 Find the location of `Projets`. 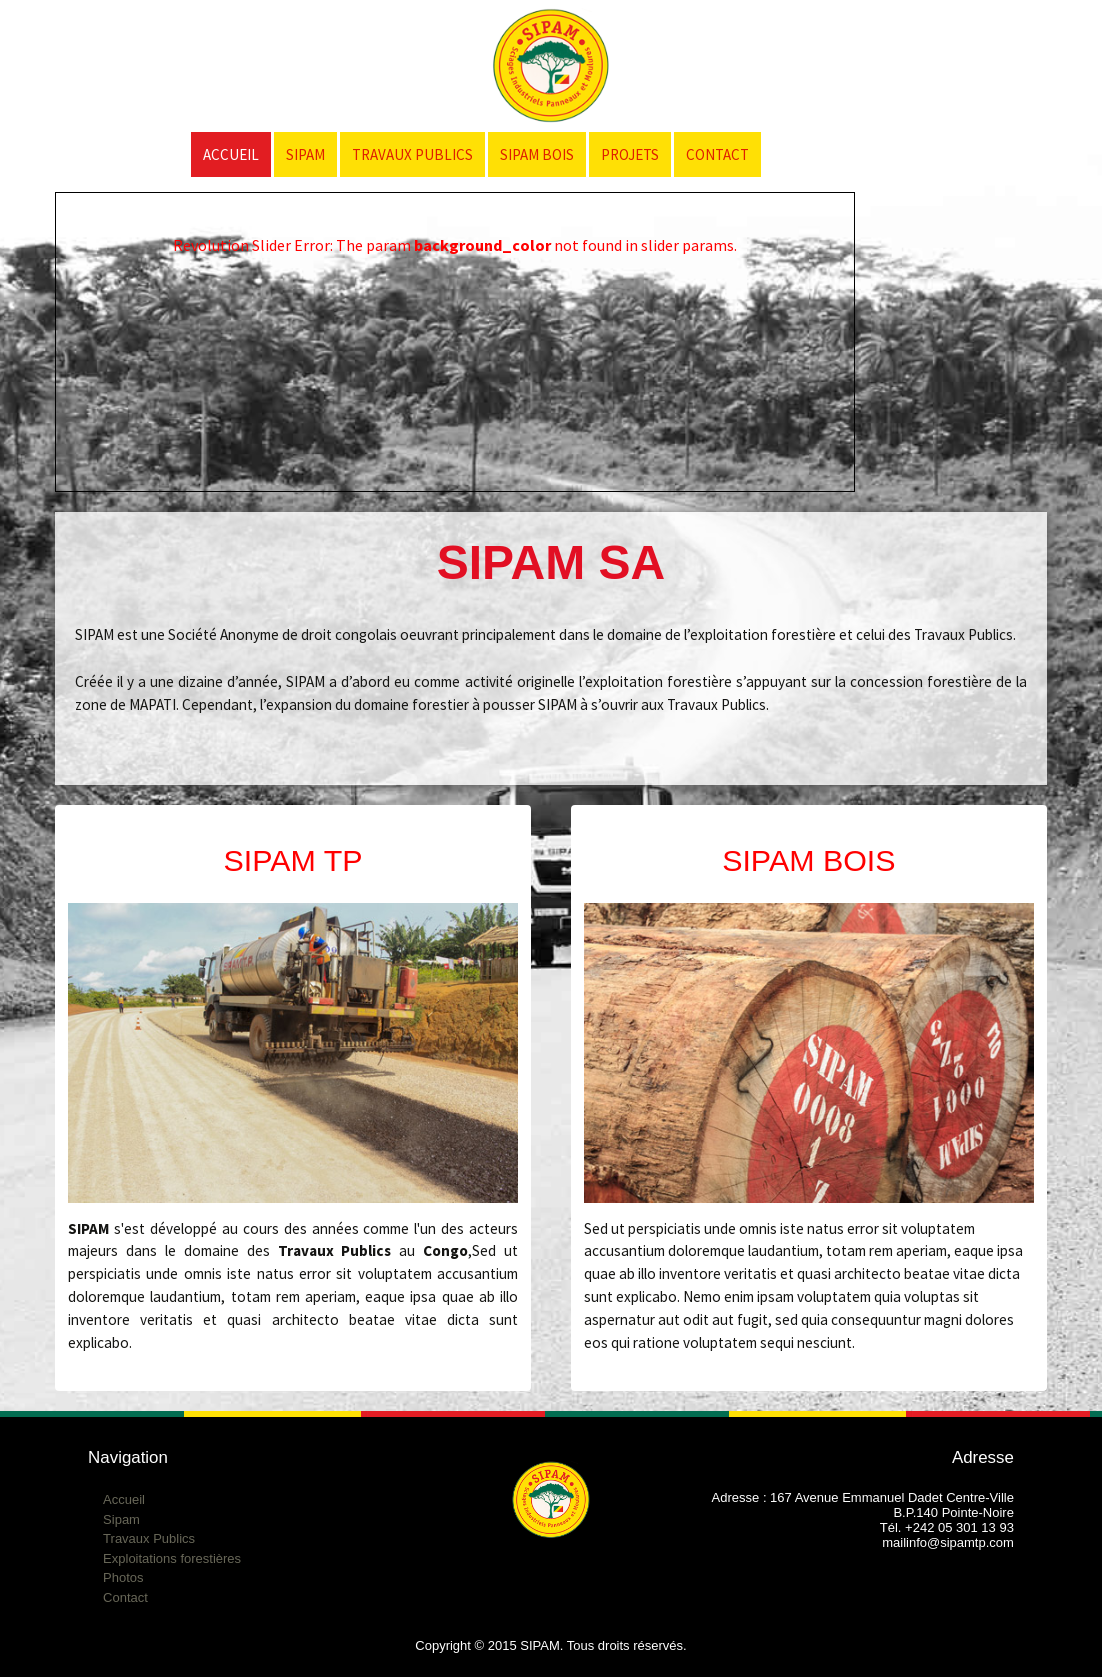

Projets is located at coordinates (630, 154).